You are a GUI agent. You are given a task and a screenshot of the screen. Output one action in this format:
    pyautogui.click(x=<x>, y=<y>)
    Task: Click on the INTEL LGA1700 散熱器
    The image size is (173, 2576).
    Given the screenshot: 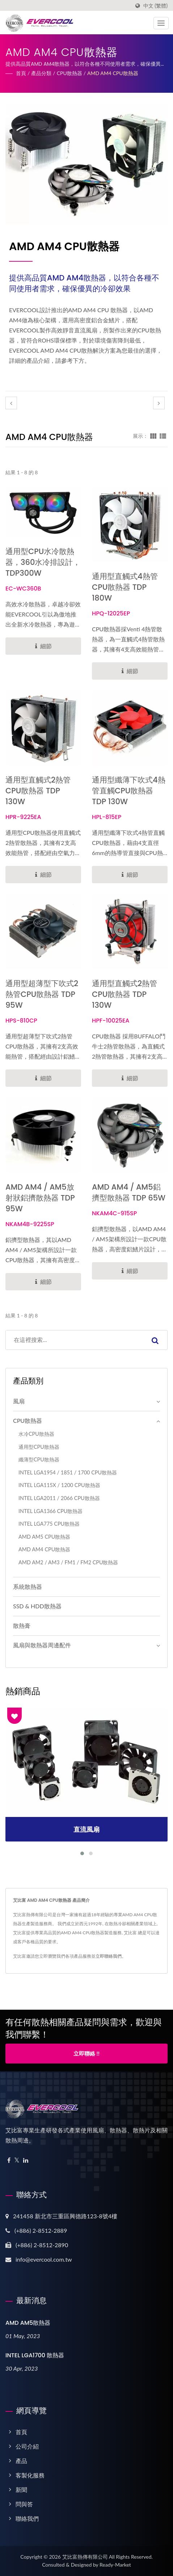 What is the action you would take?
    pyautogui.click(x=34, y=2355)
    